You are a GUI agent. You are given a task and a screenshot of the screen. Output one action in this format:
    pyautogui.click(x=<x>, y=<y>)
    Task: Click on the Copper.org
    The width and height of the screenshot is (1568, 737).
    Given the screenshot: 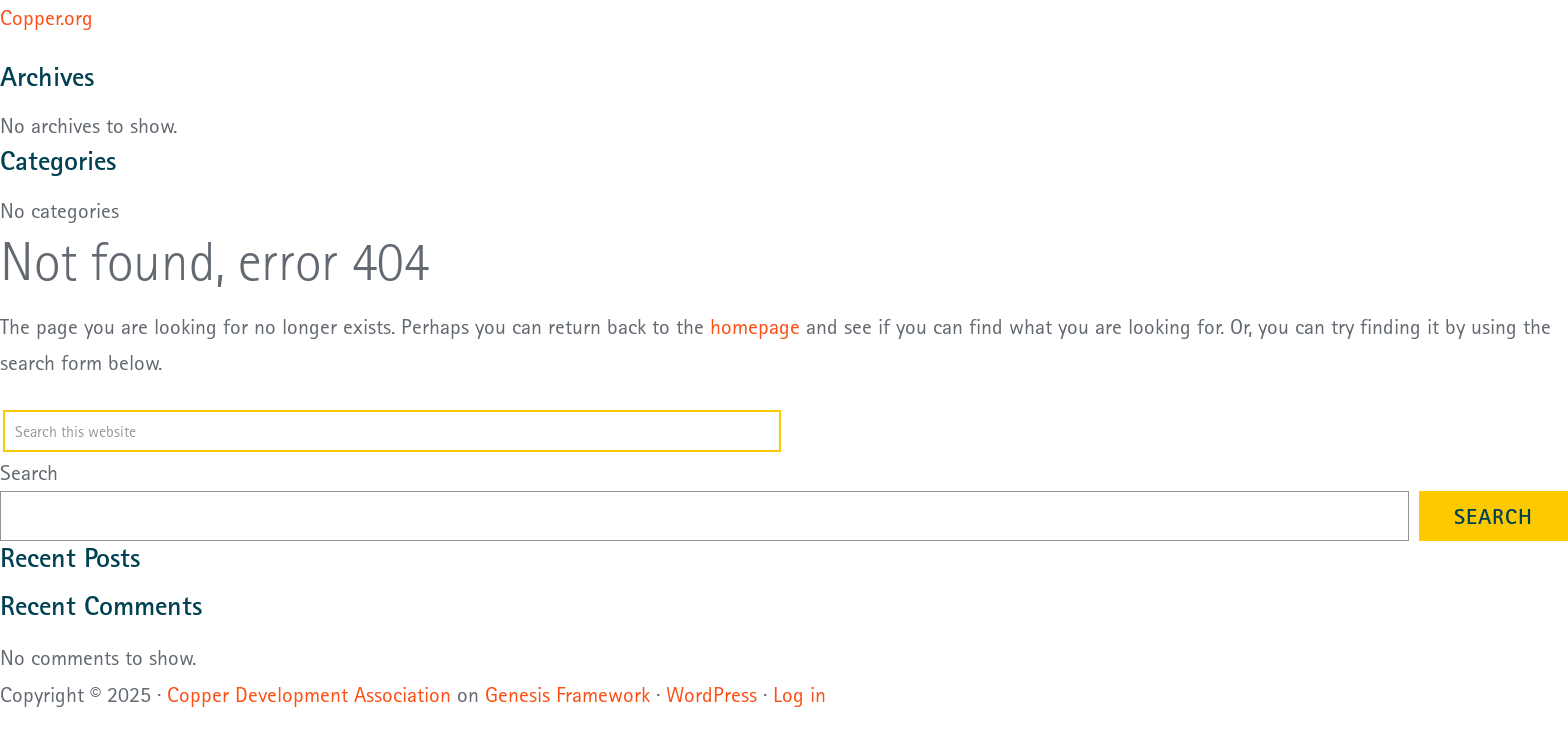 What is the action you would take?
    pyautogui.click(x=46, y=17)
    